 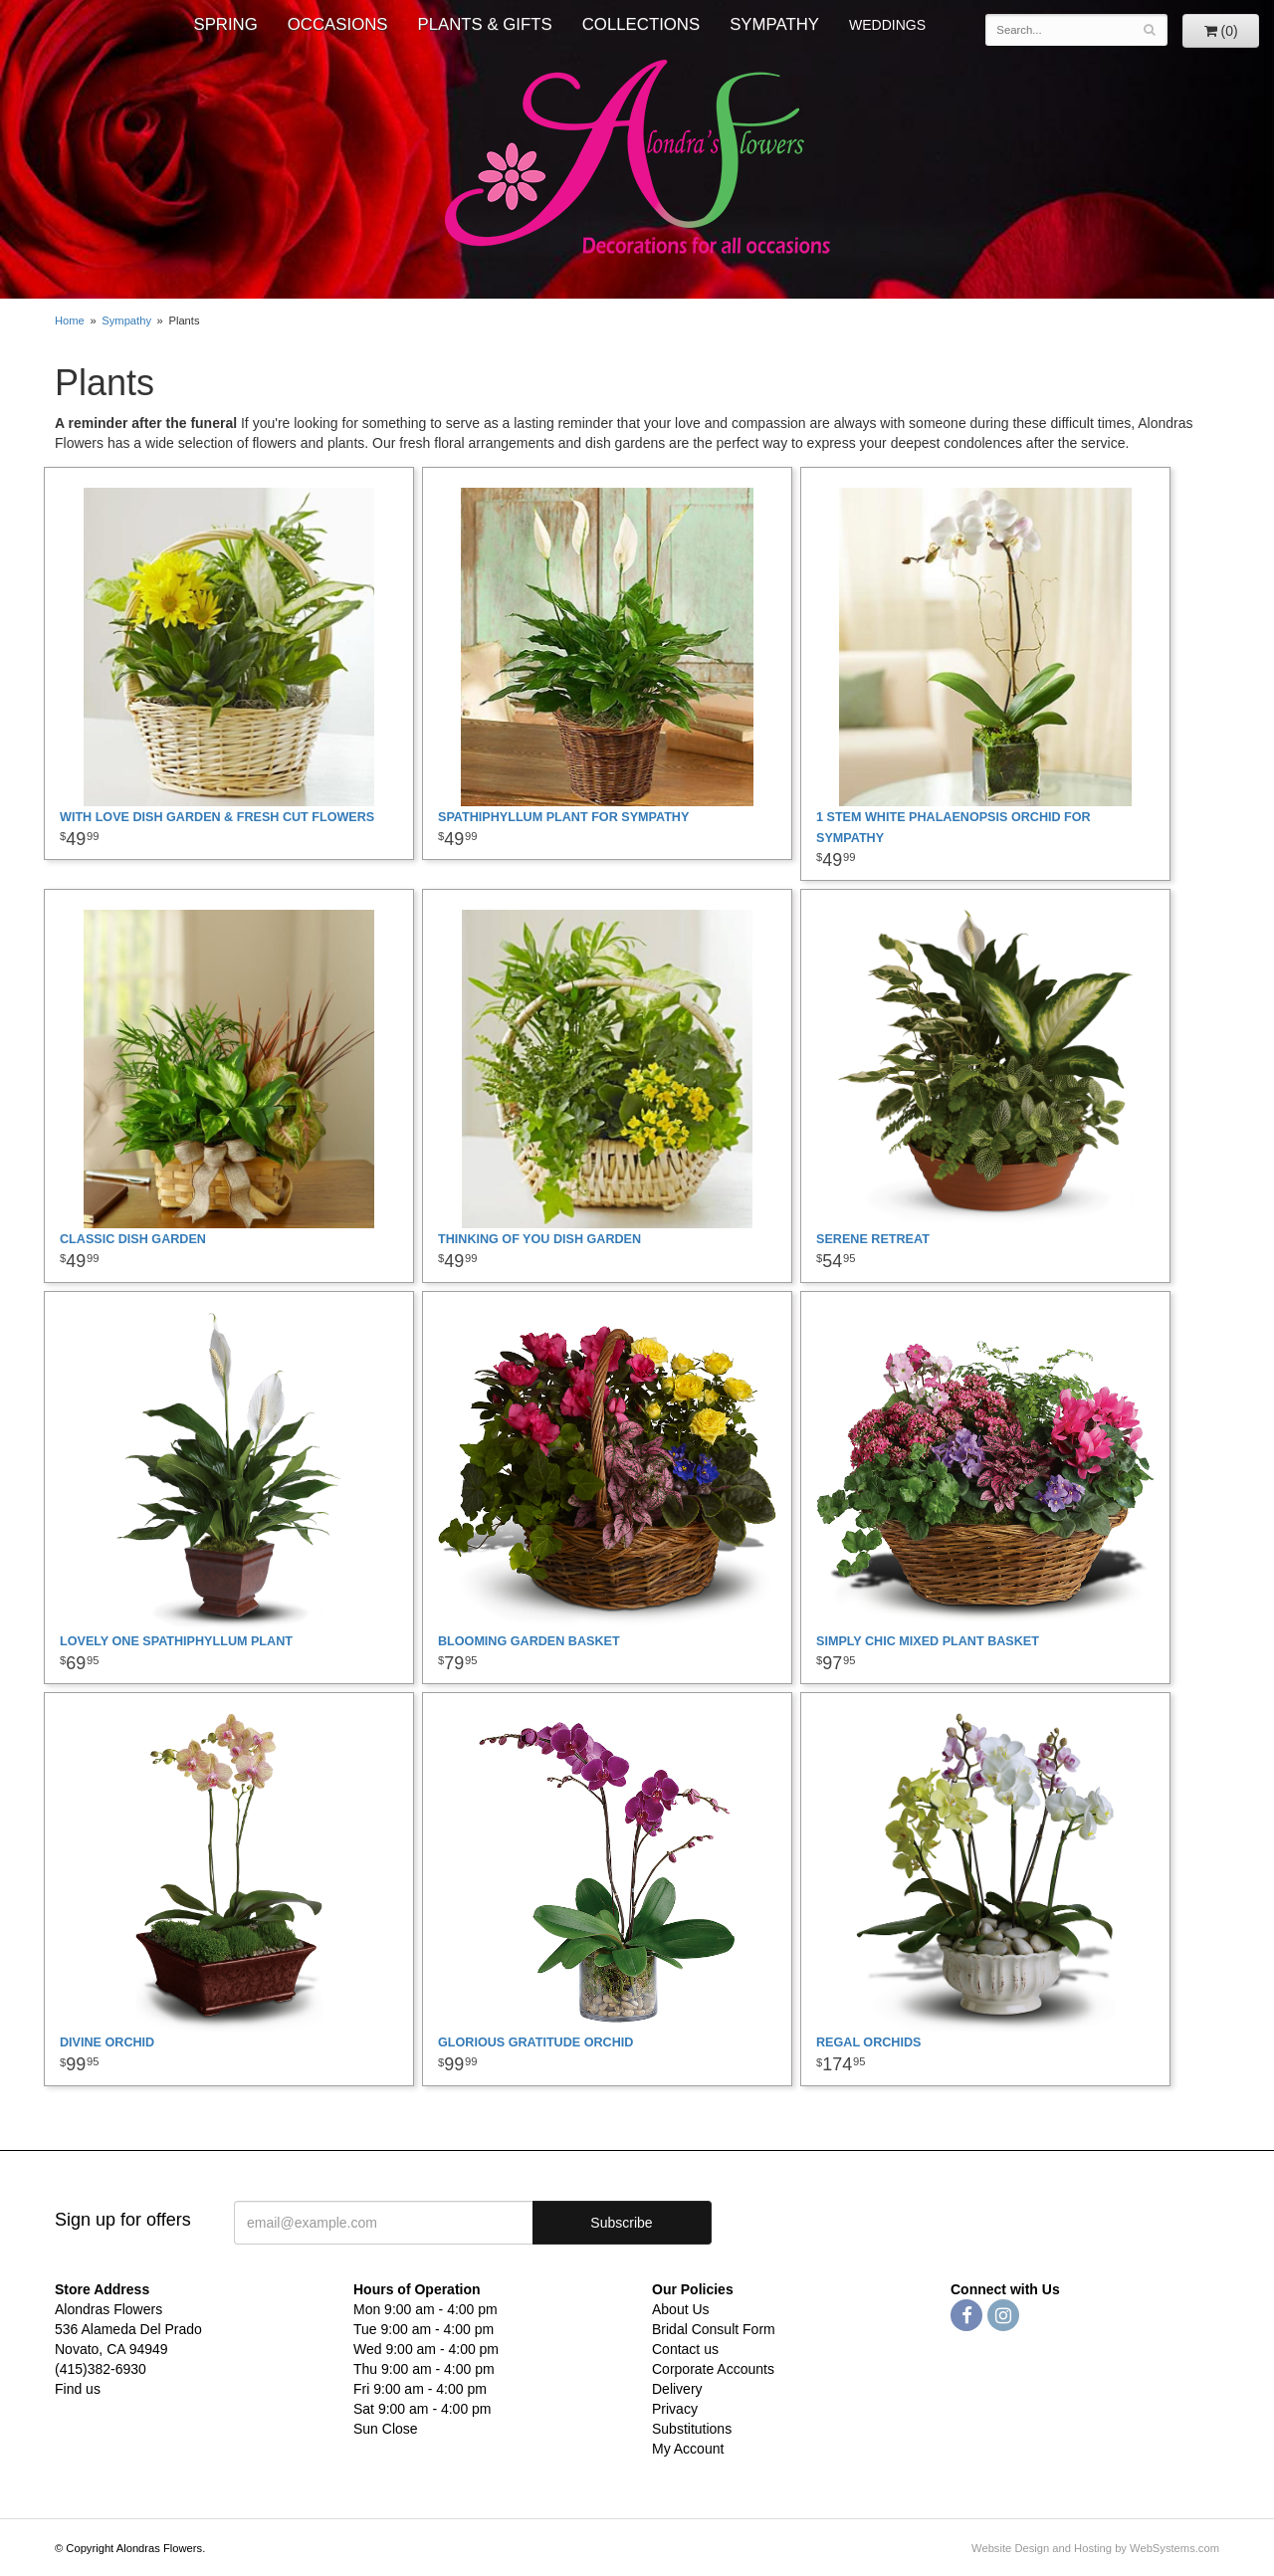 What do you see at coordinates (688, 2449) in the screenshot?
I see `My Account` at bounding box center [688, 2449].